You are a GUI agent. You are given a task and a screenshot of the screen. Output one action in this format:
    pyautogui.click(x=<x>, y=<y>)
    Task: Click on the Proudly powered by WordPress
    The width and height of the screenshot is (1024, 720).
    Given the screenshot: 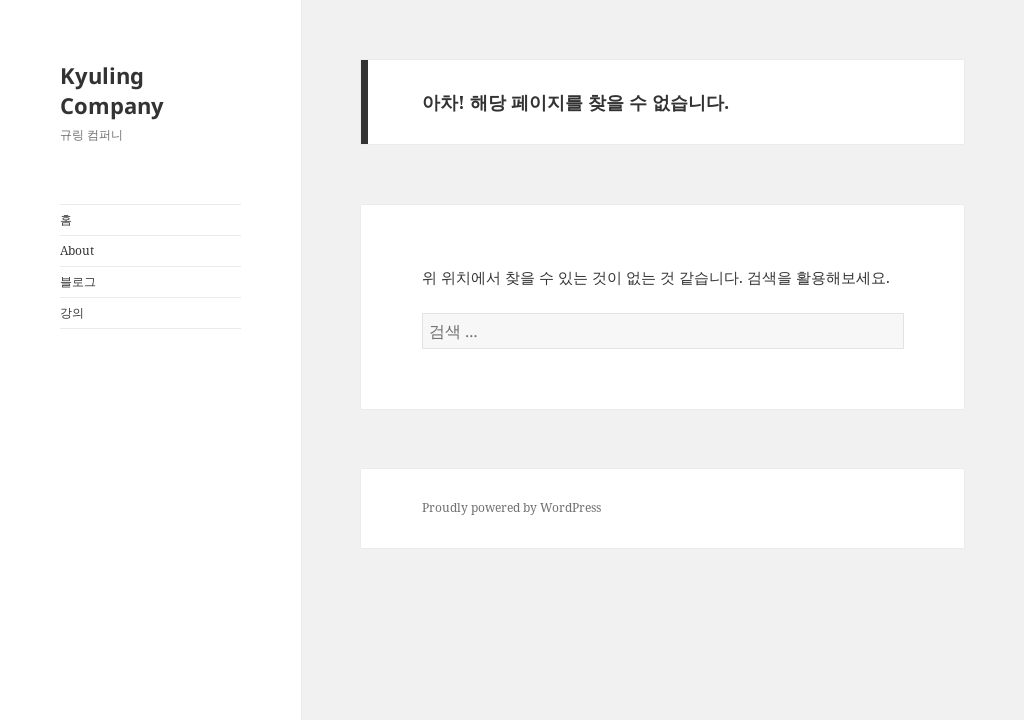 What is the action you would take?
    pyautogui.click(x=511, y=507)
    